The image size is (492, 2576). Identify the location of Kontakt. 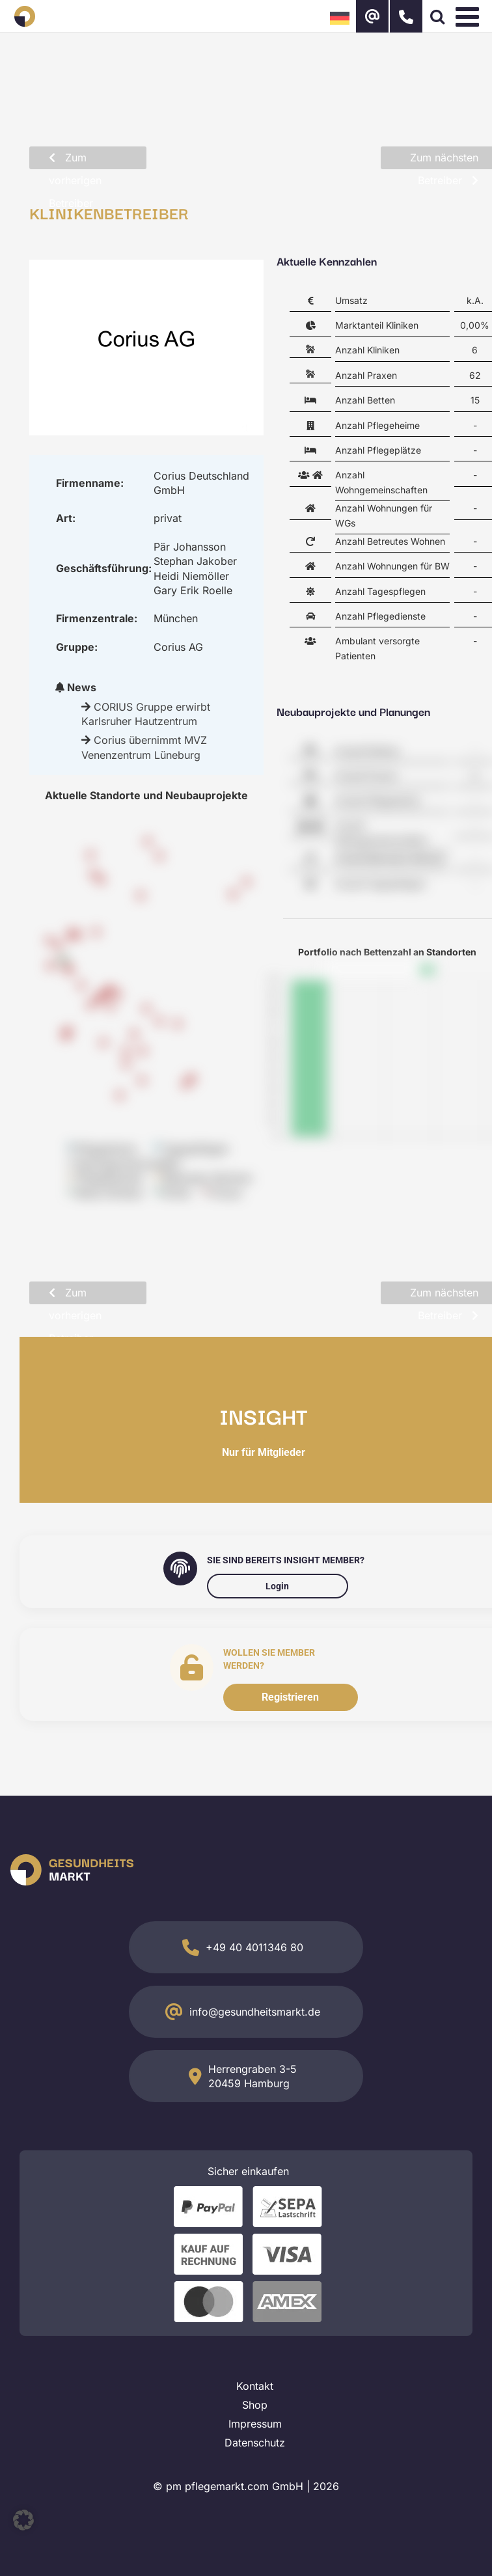
(254, 2385).